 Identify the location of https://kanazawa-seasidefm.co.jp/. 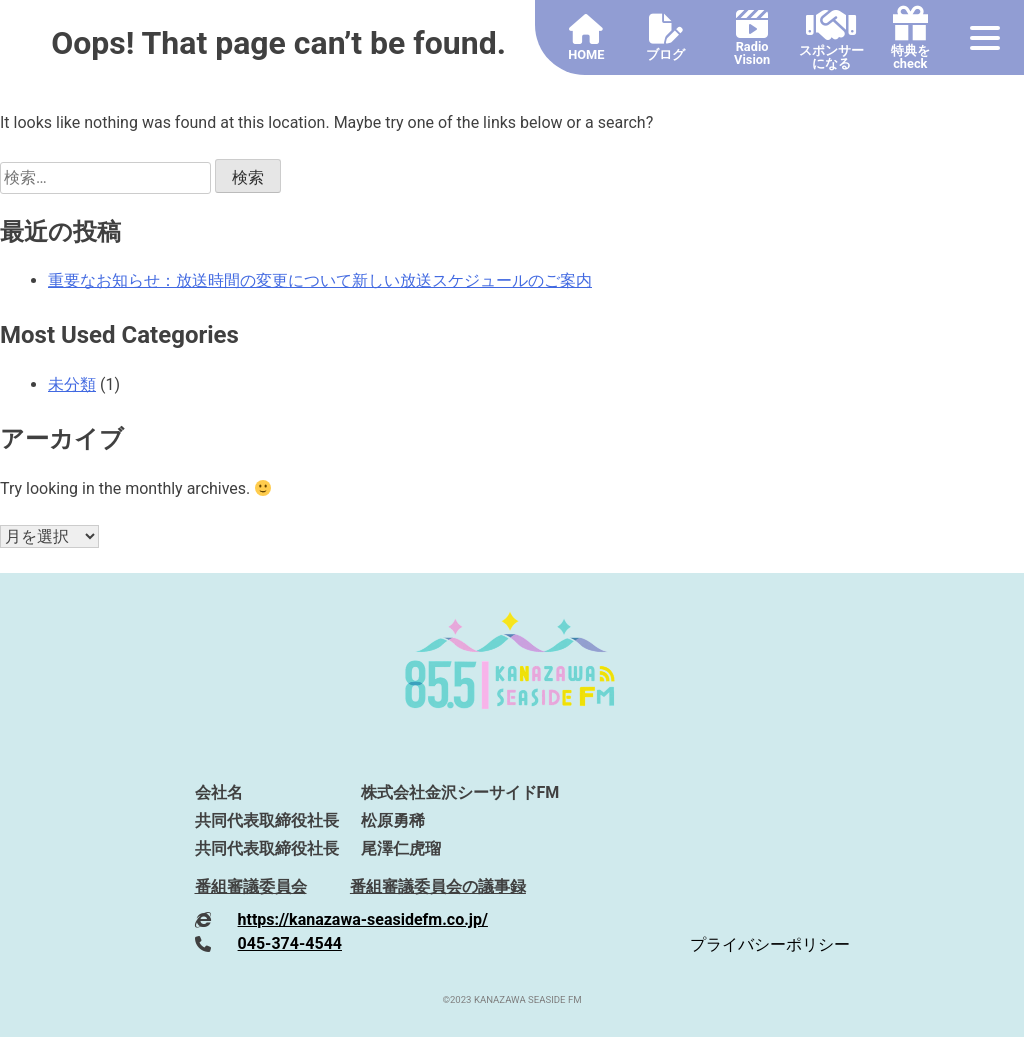
(363, 919).